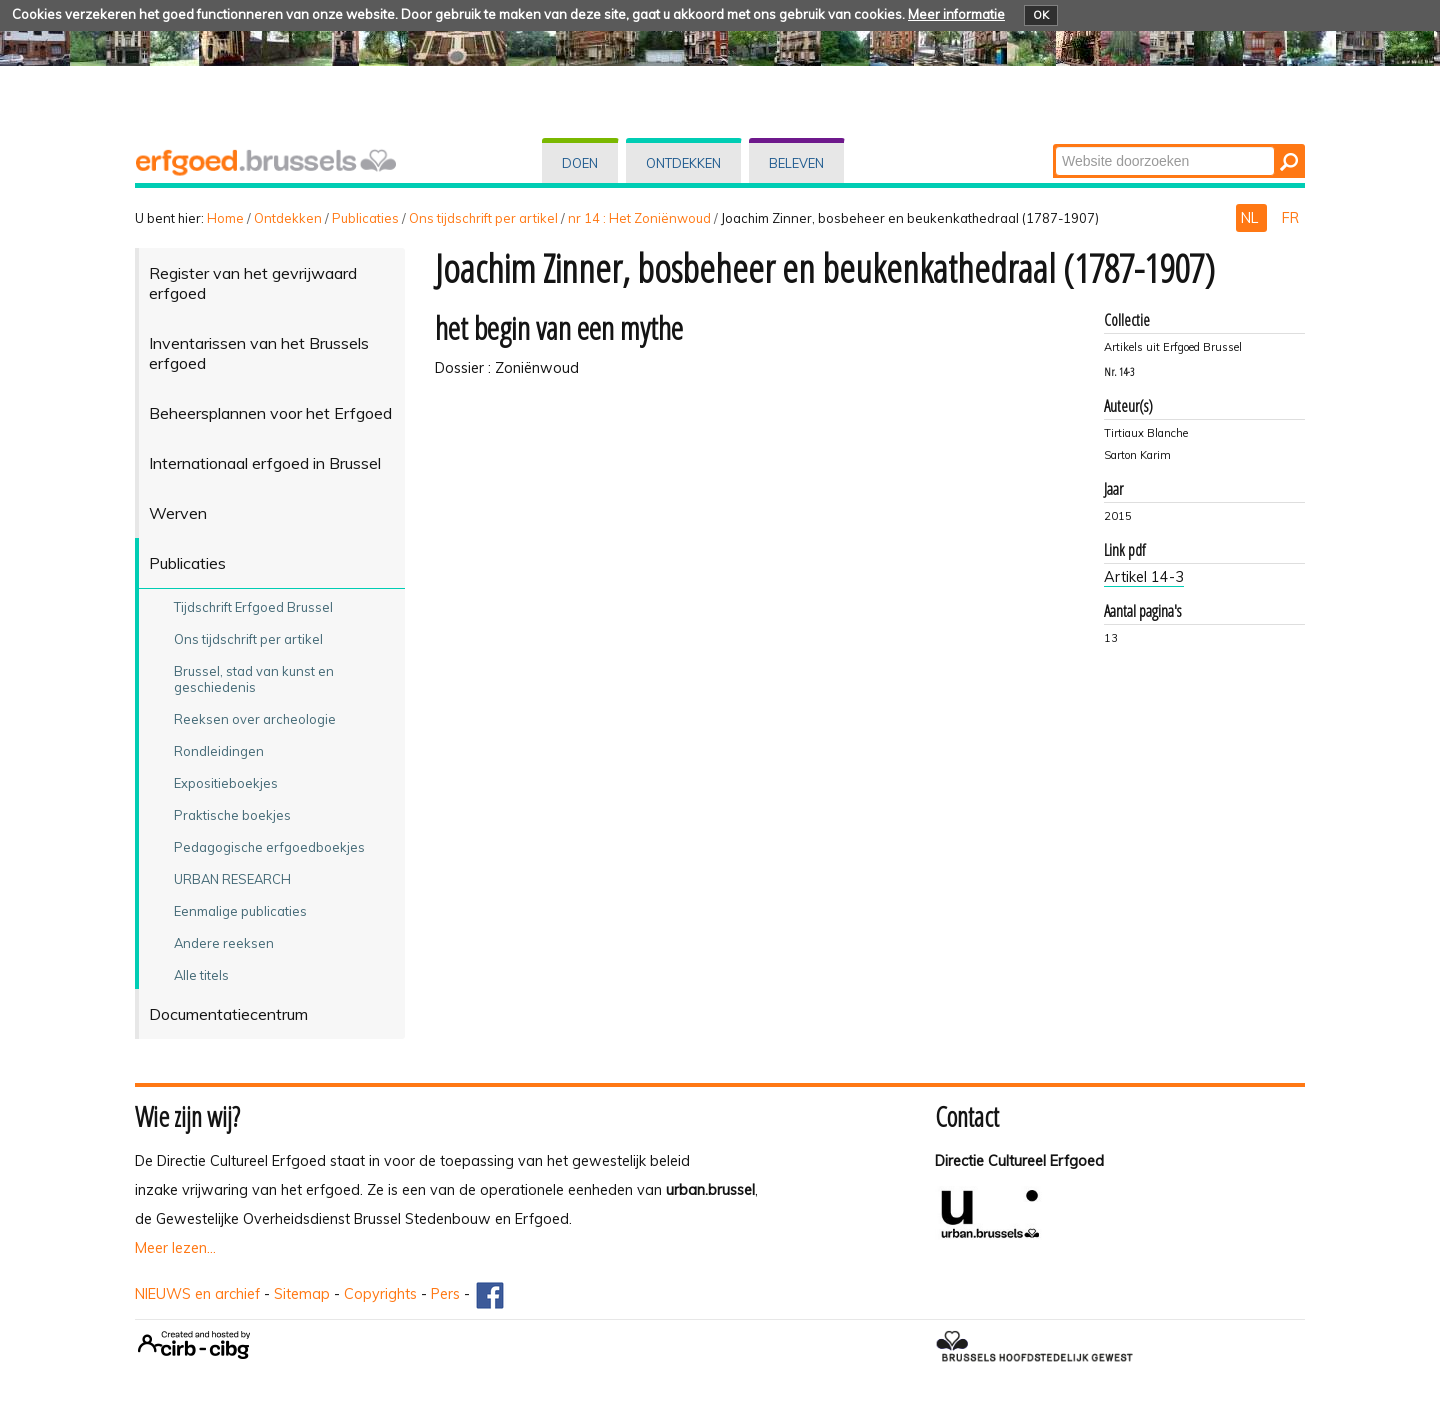 The image size is (1440, 1415). Describe the element at coordinates (445, 1294) in the screenshot. I see `Pers` at that location.